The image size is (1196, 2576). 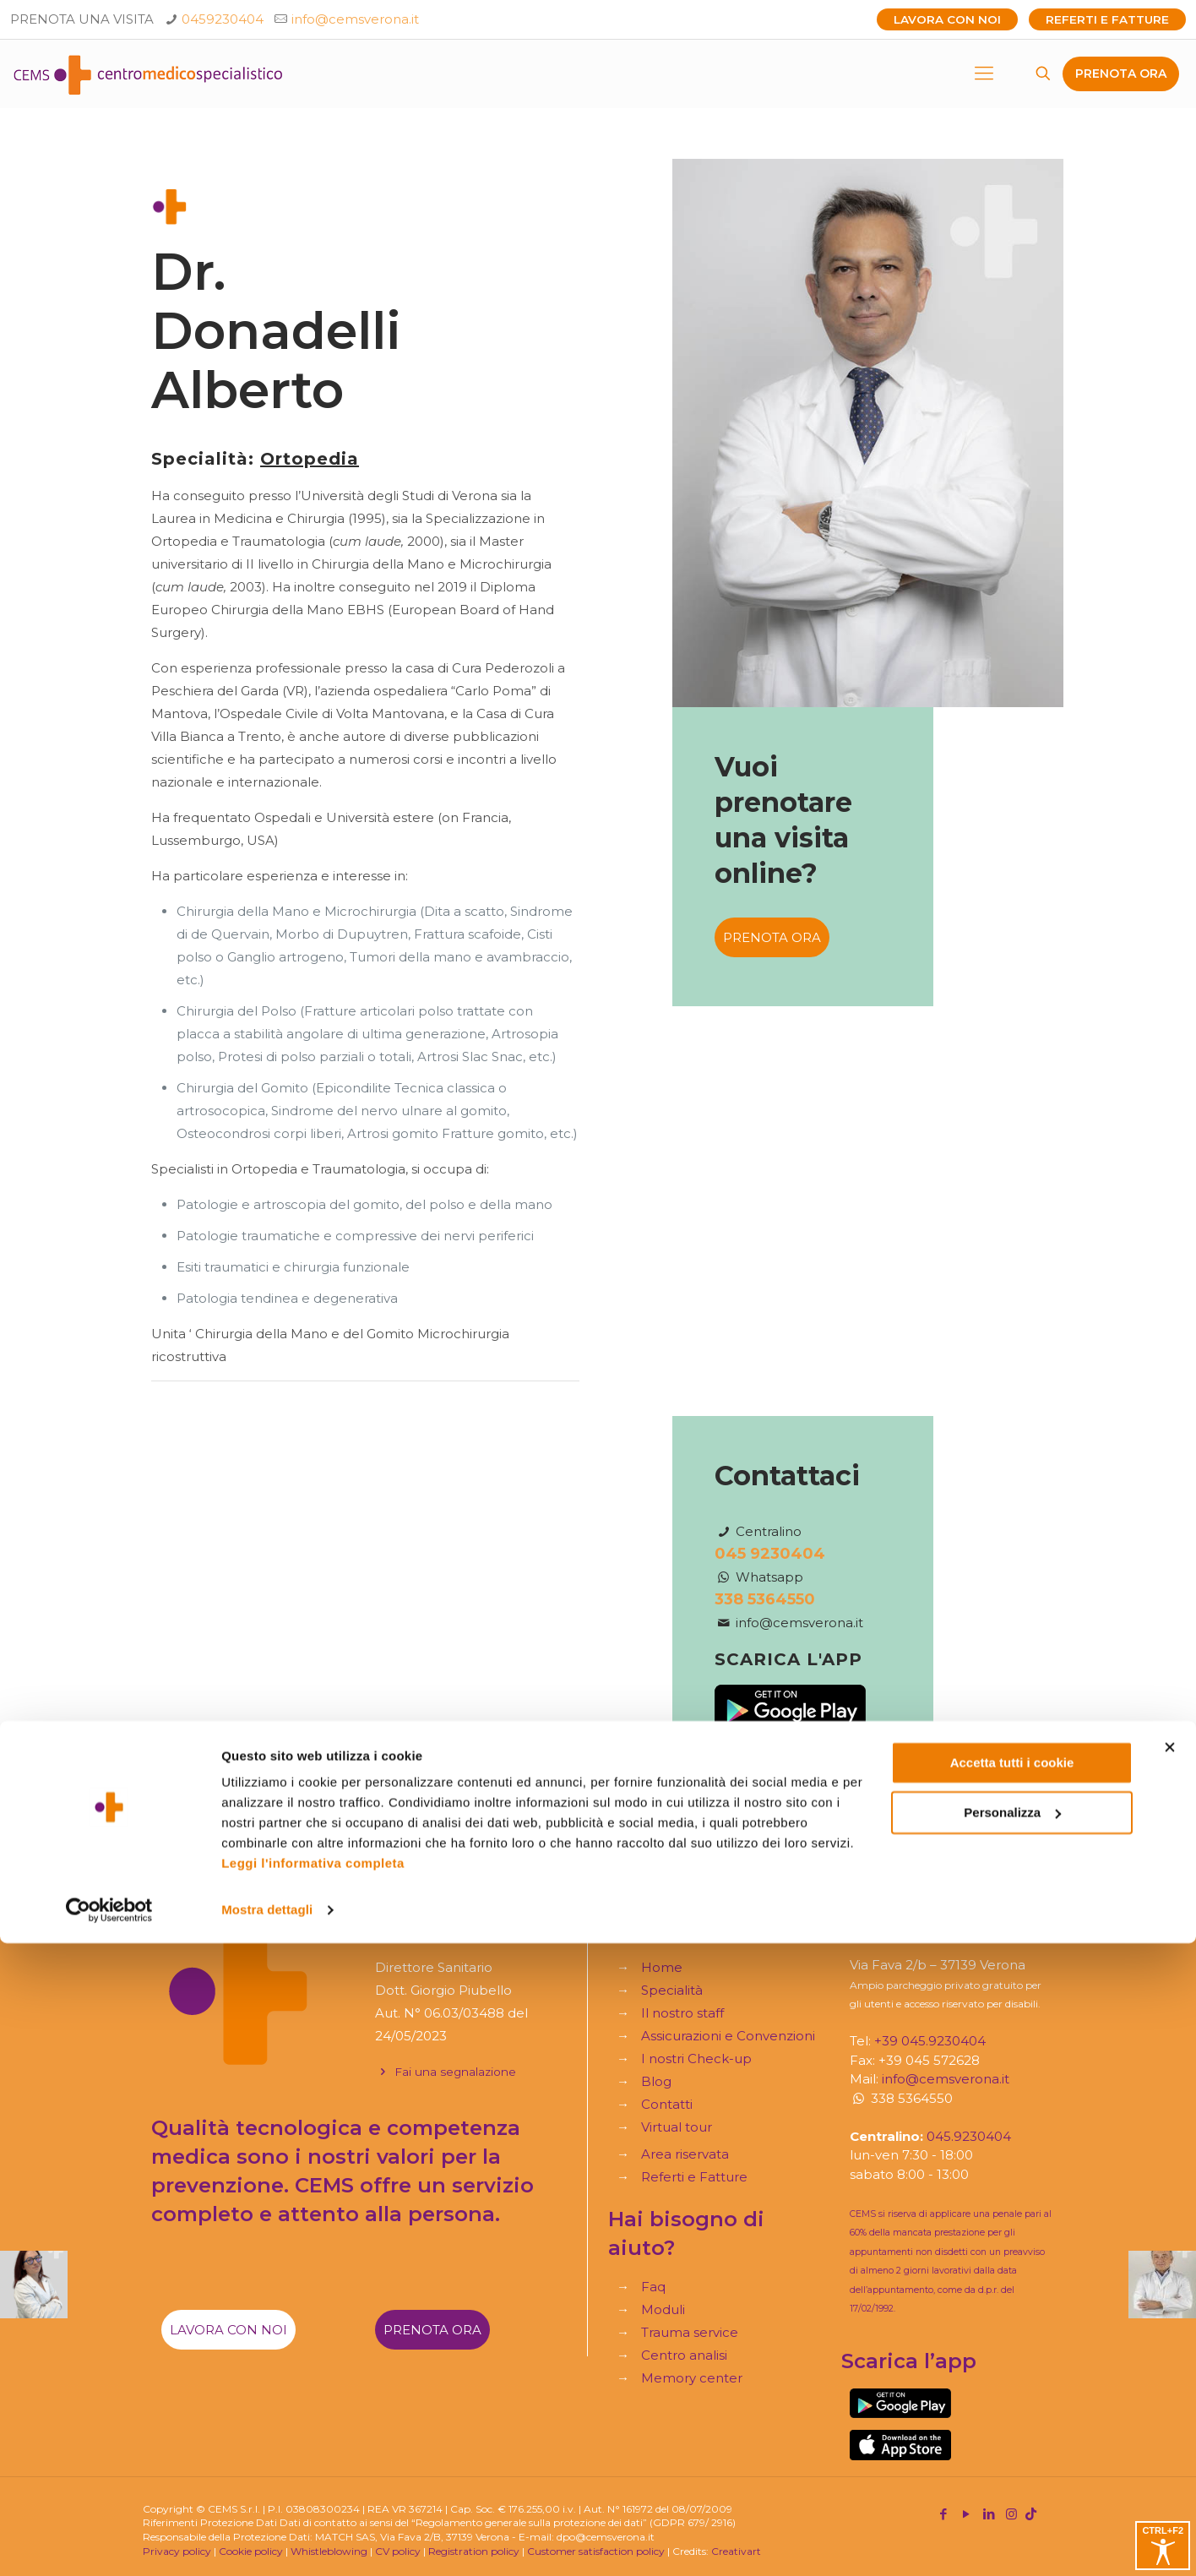 What do you see at coordinates (728, 2036) in the screenshot?
I see `Assicurazioni e Convenzioni` at bounding box center [728, 2036].